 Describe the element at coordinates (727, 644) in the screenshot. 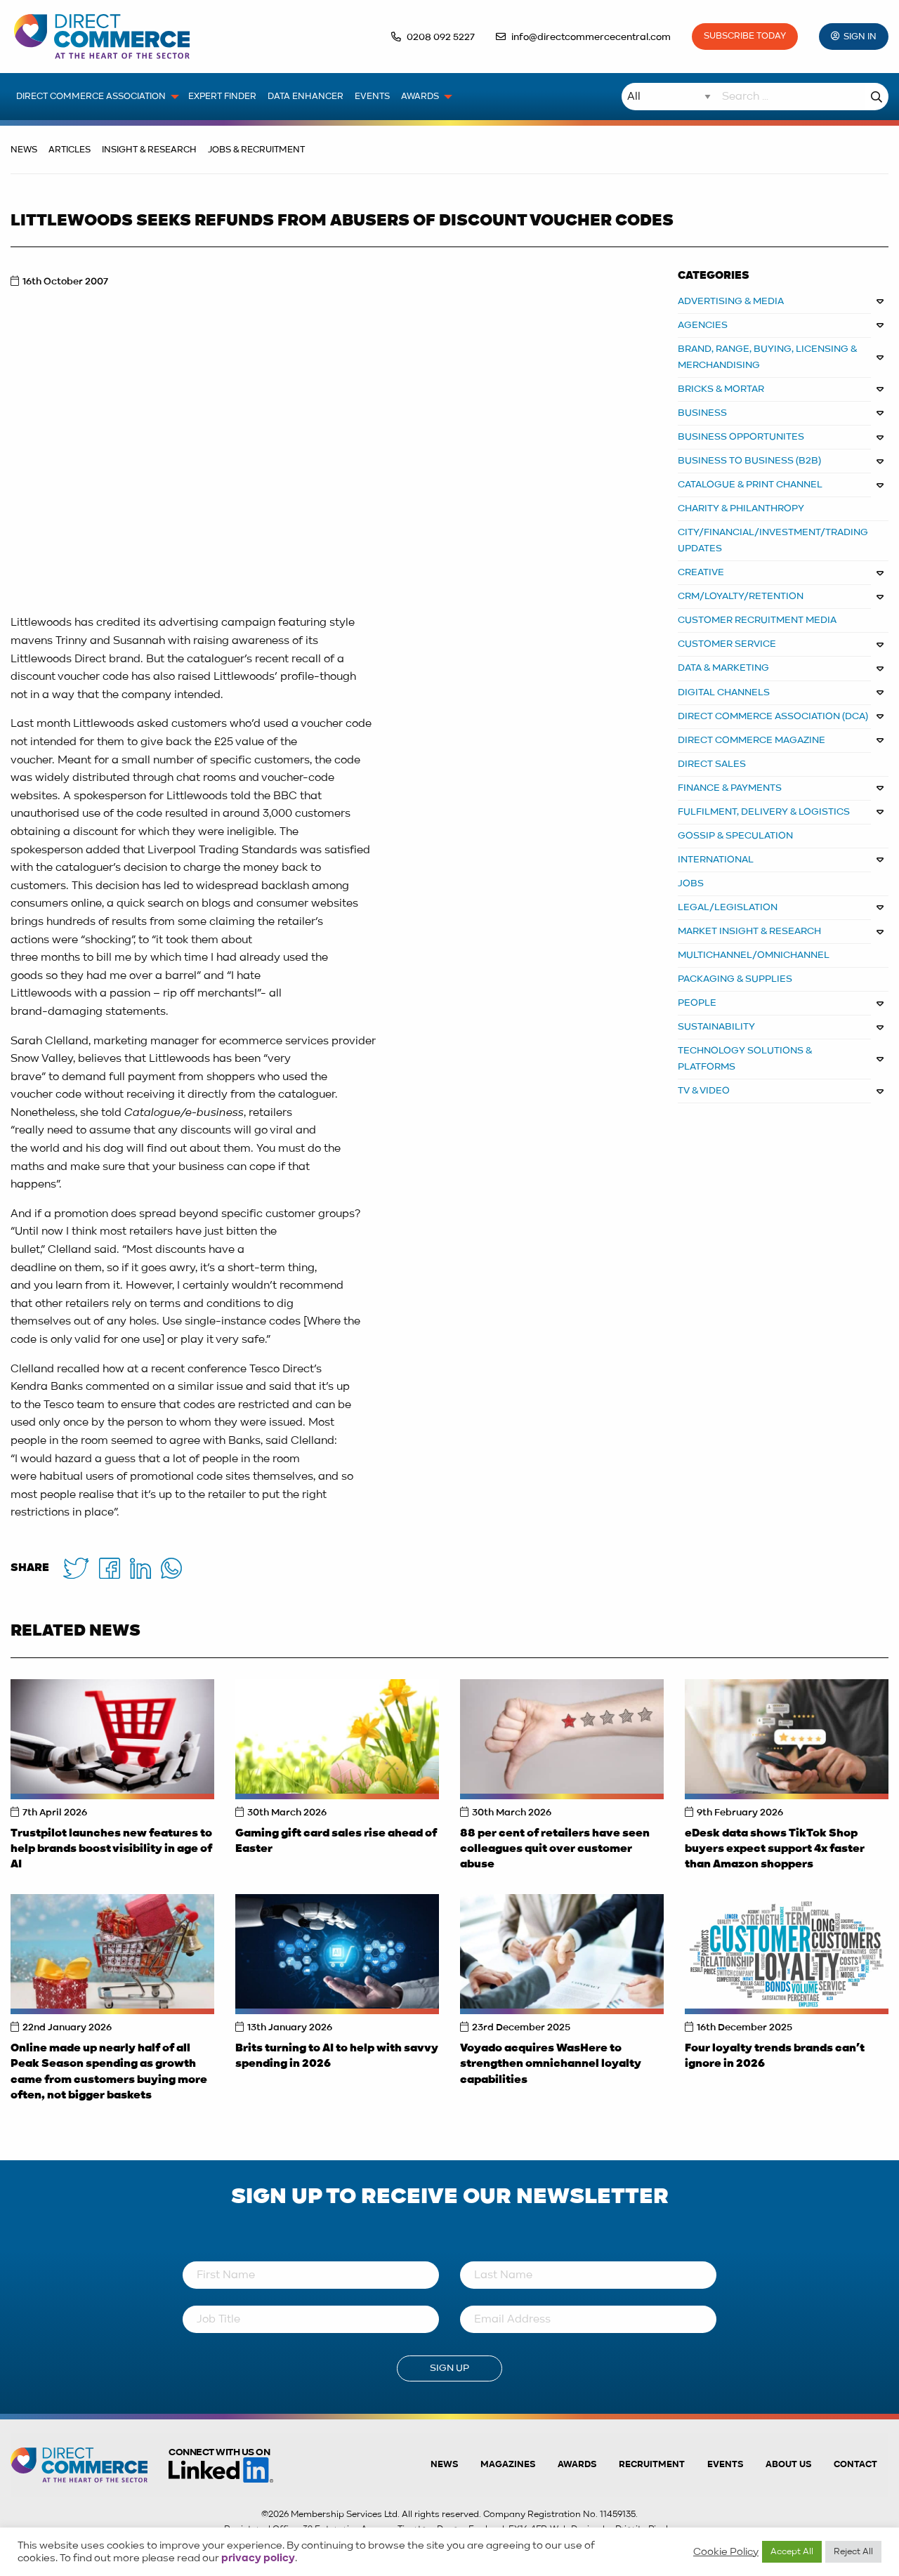

I see `CUSTOMER SERVICE` at that location.